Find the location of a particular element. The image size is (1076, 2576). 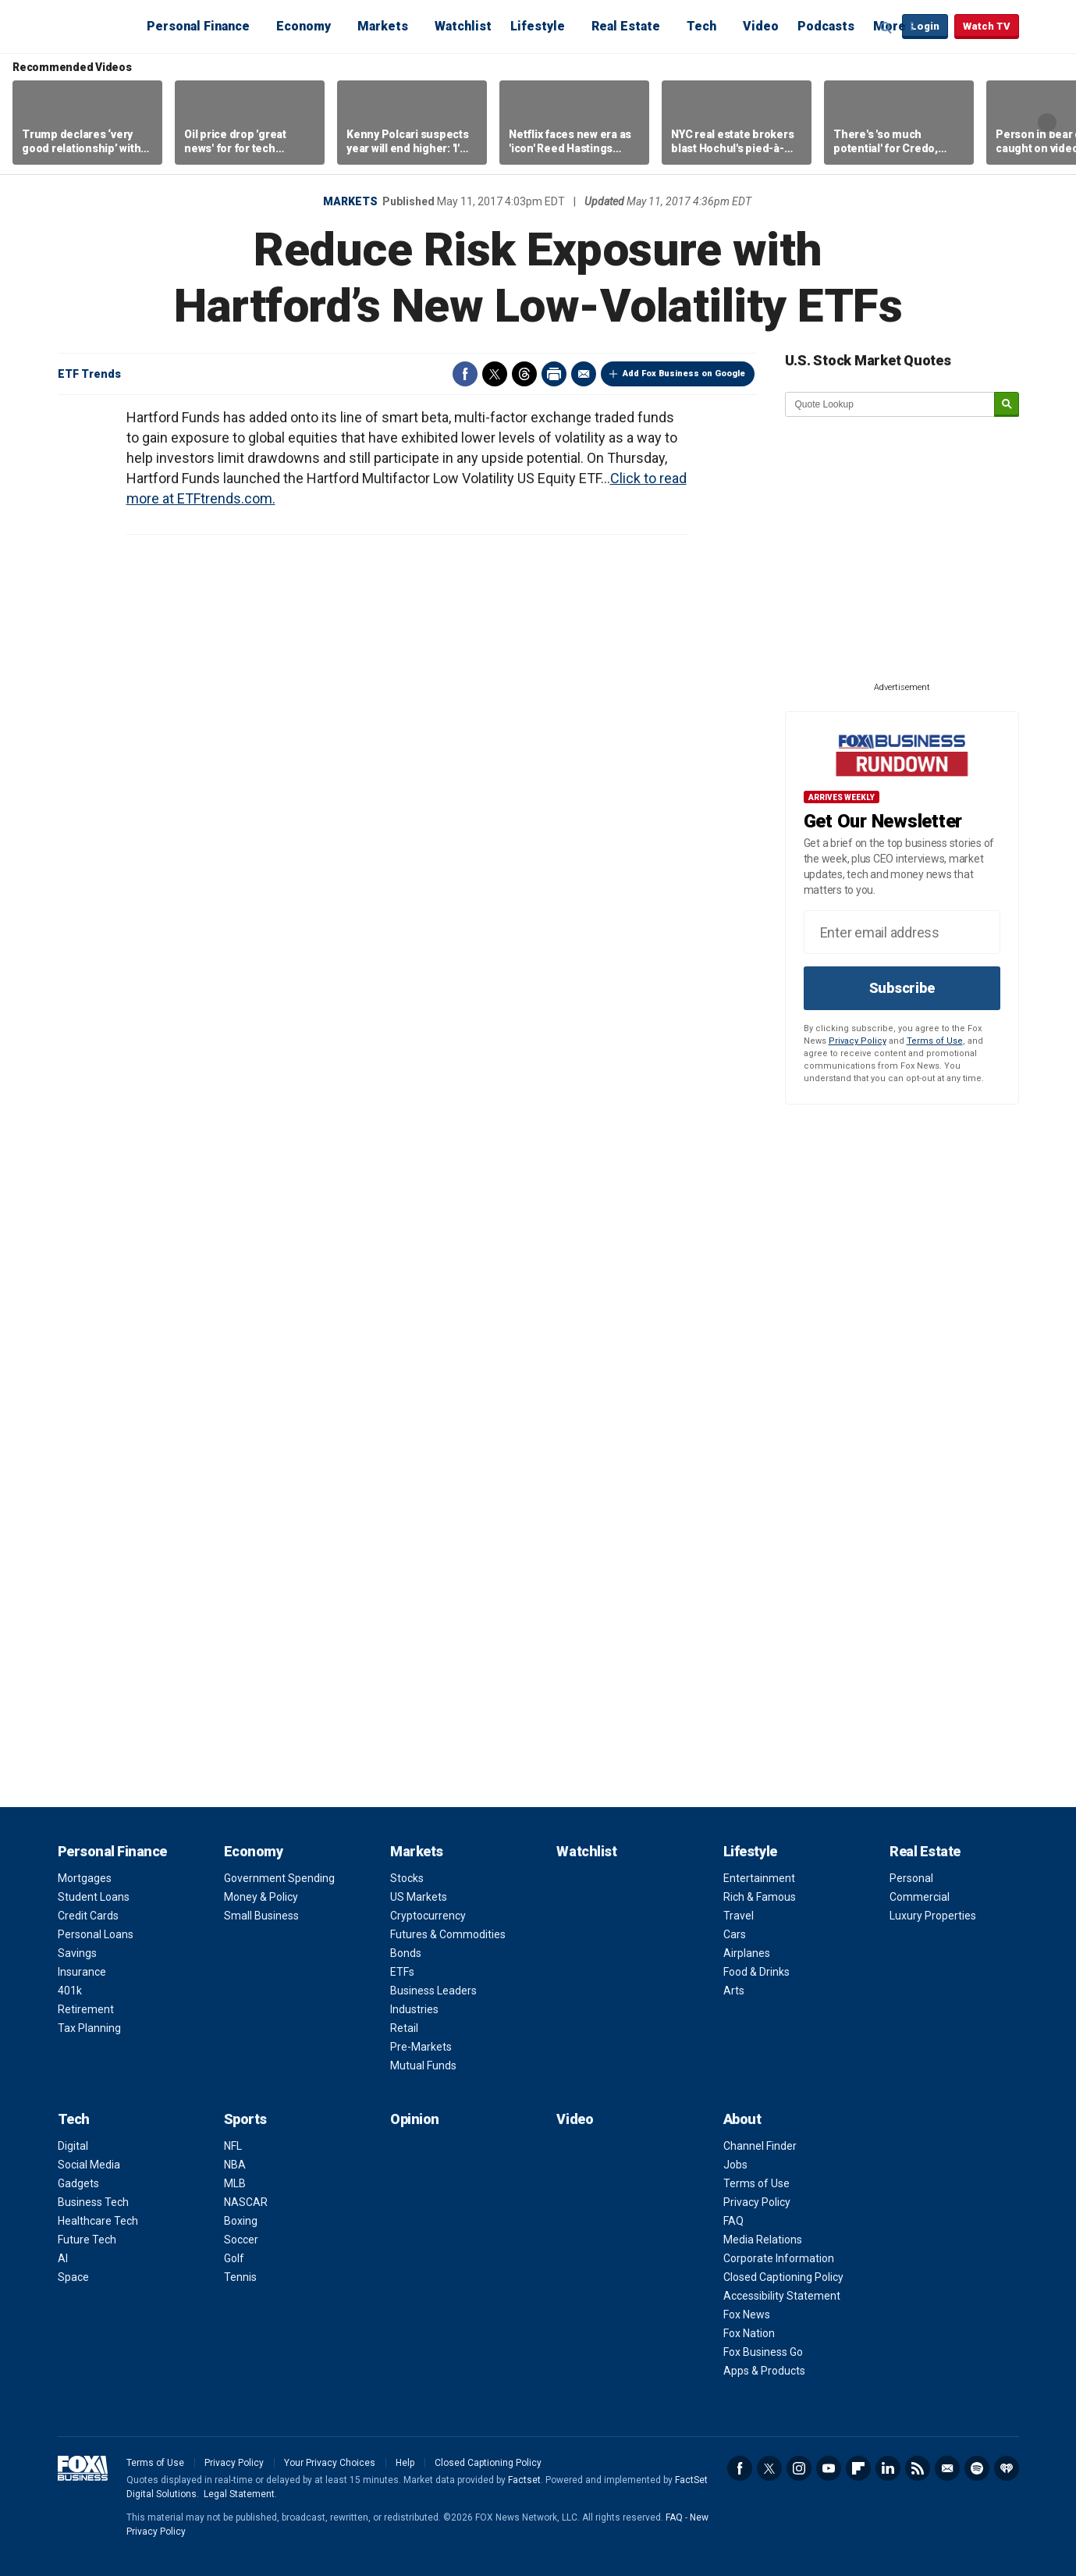

Commercial is located at coordinates (920, 1897).